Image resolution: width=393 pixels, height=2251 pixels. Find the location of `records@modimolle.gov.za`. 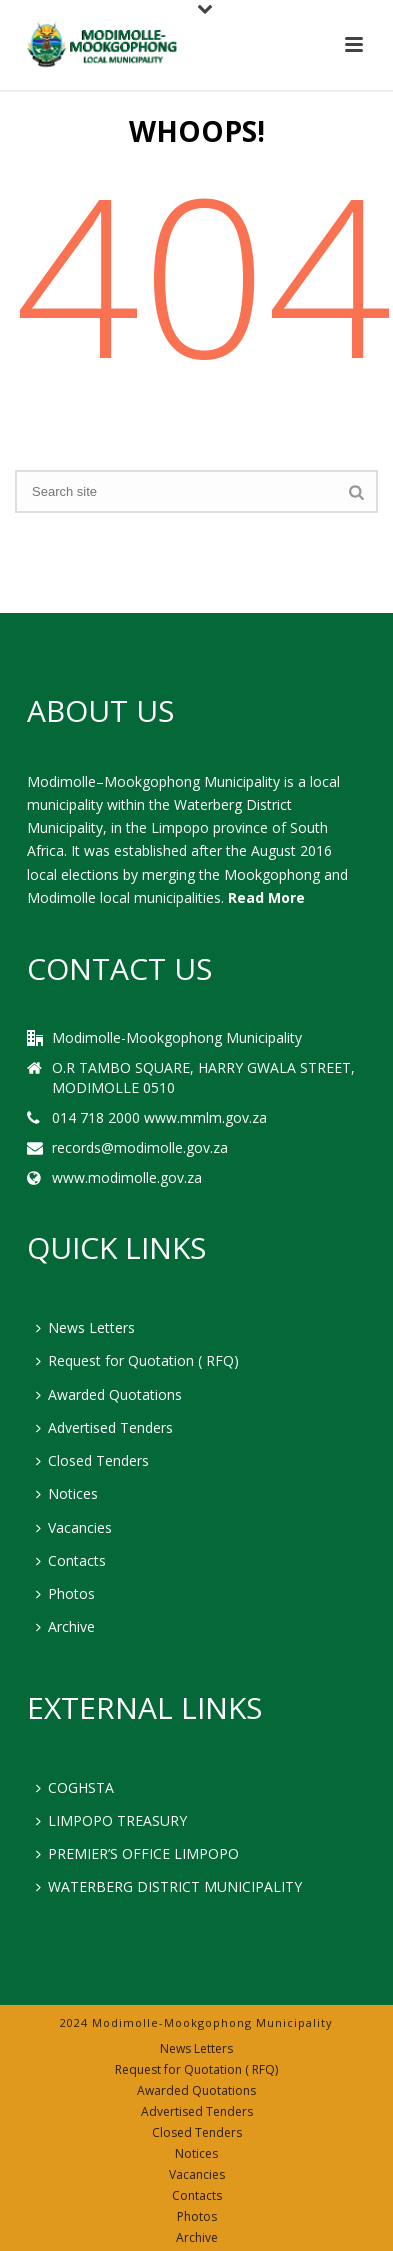

records@modimolle.gov.za is located at coordinates (140, 1148).